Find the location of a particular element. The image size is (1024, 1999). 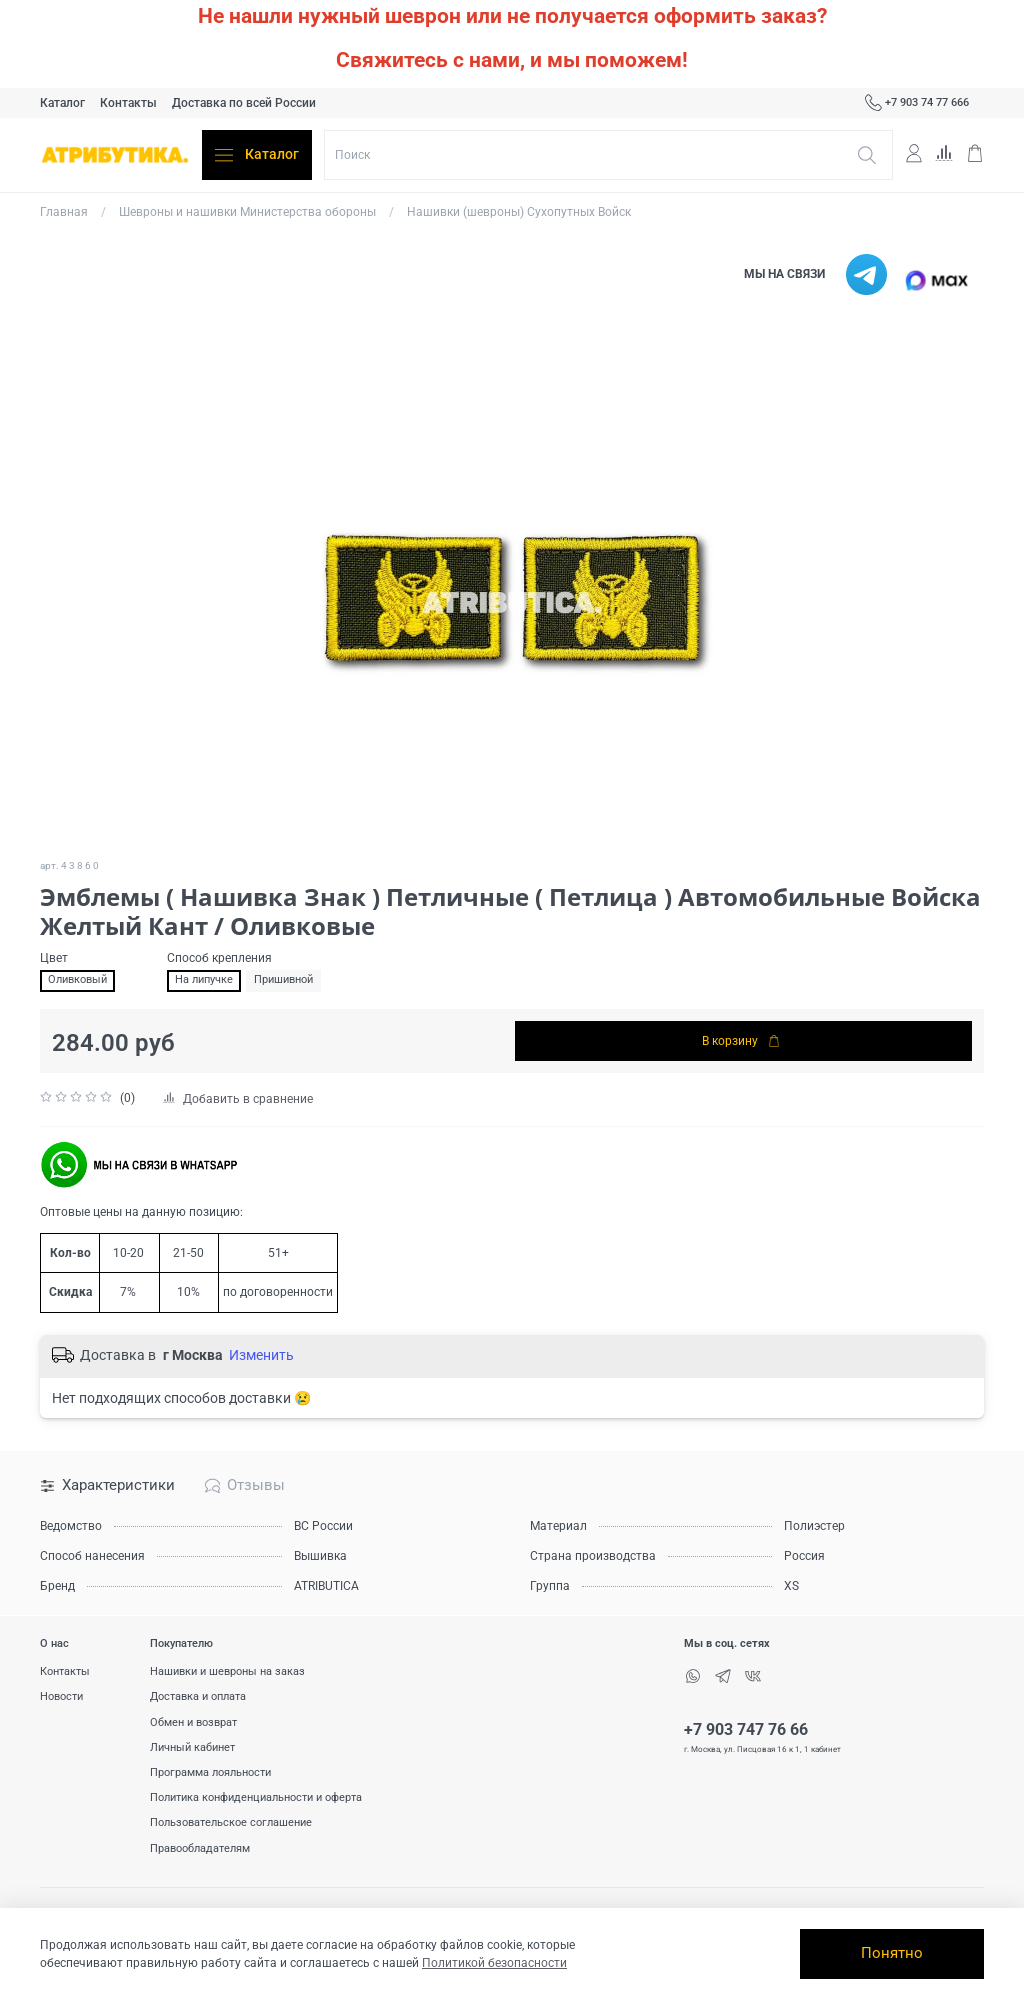

Понятно is located at coordinates (892, 1953).